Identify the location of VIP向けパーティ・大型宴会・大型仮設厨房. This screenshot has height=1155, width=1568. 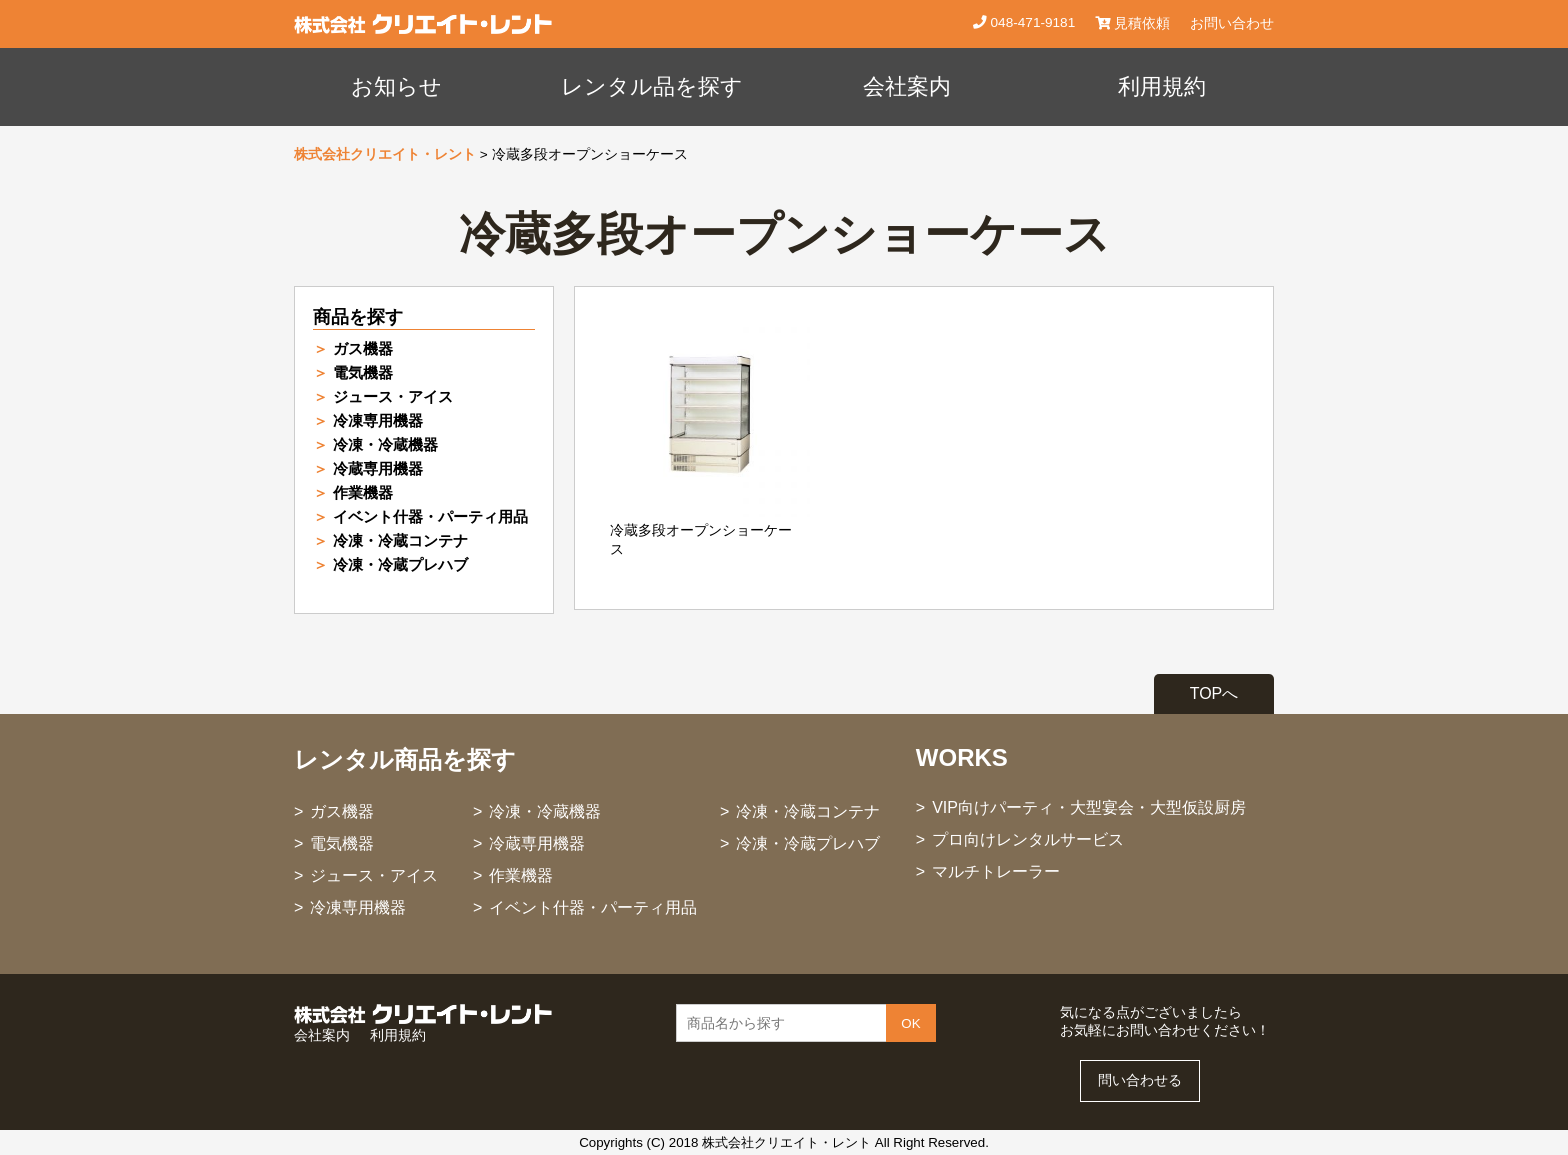
(1089, 807).